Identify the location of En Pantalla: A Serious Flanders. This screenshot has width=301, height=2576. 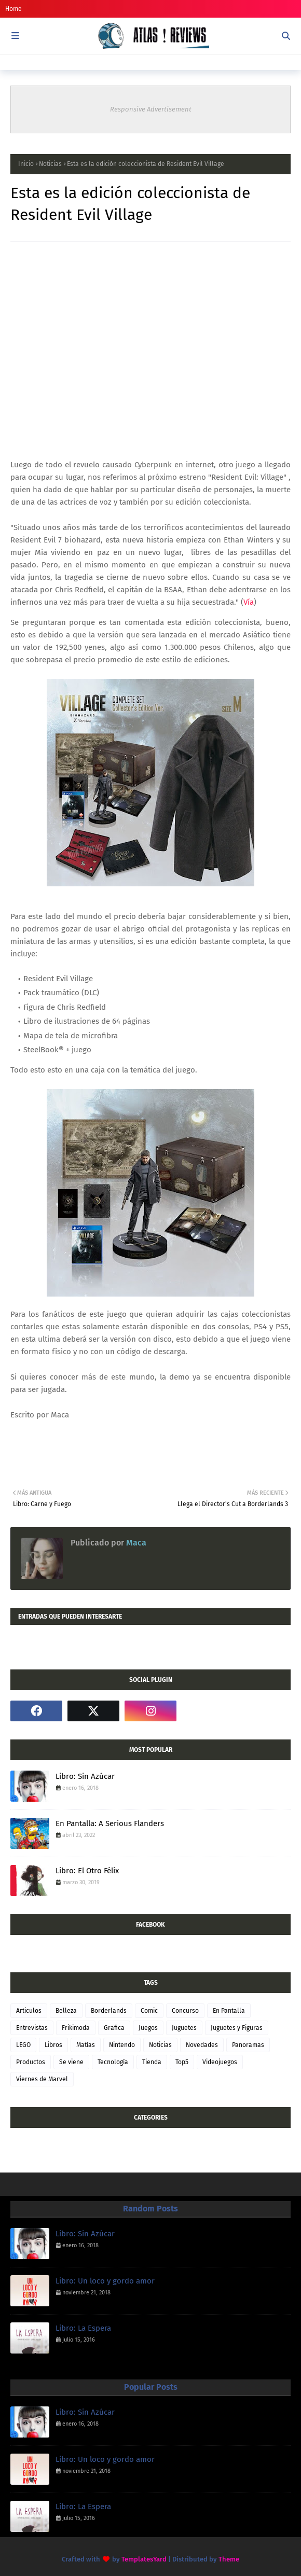
(110, 1823).